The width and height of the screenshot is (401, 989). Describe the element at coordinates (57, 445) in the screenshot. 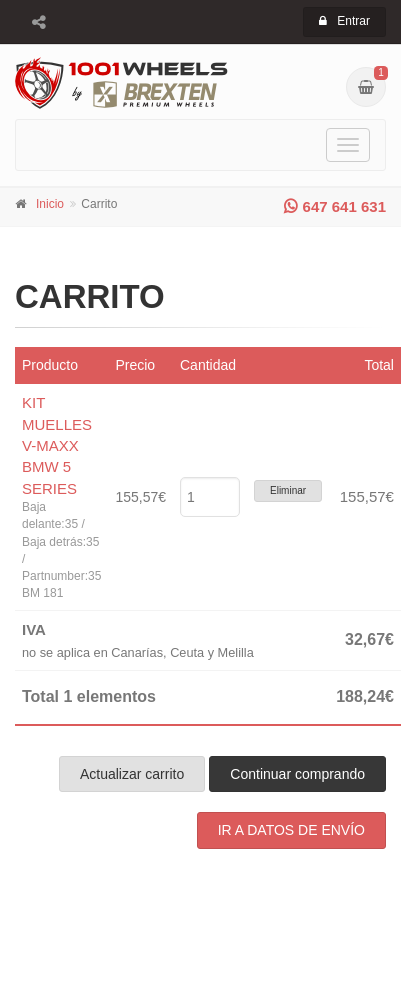

I see `KIT MUELLES V-MAXX BMW 5 SERIES` at that location.